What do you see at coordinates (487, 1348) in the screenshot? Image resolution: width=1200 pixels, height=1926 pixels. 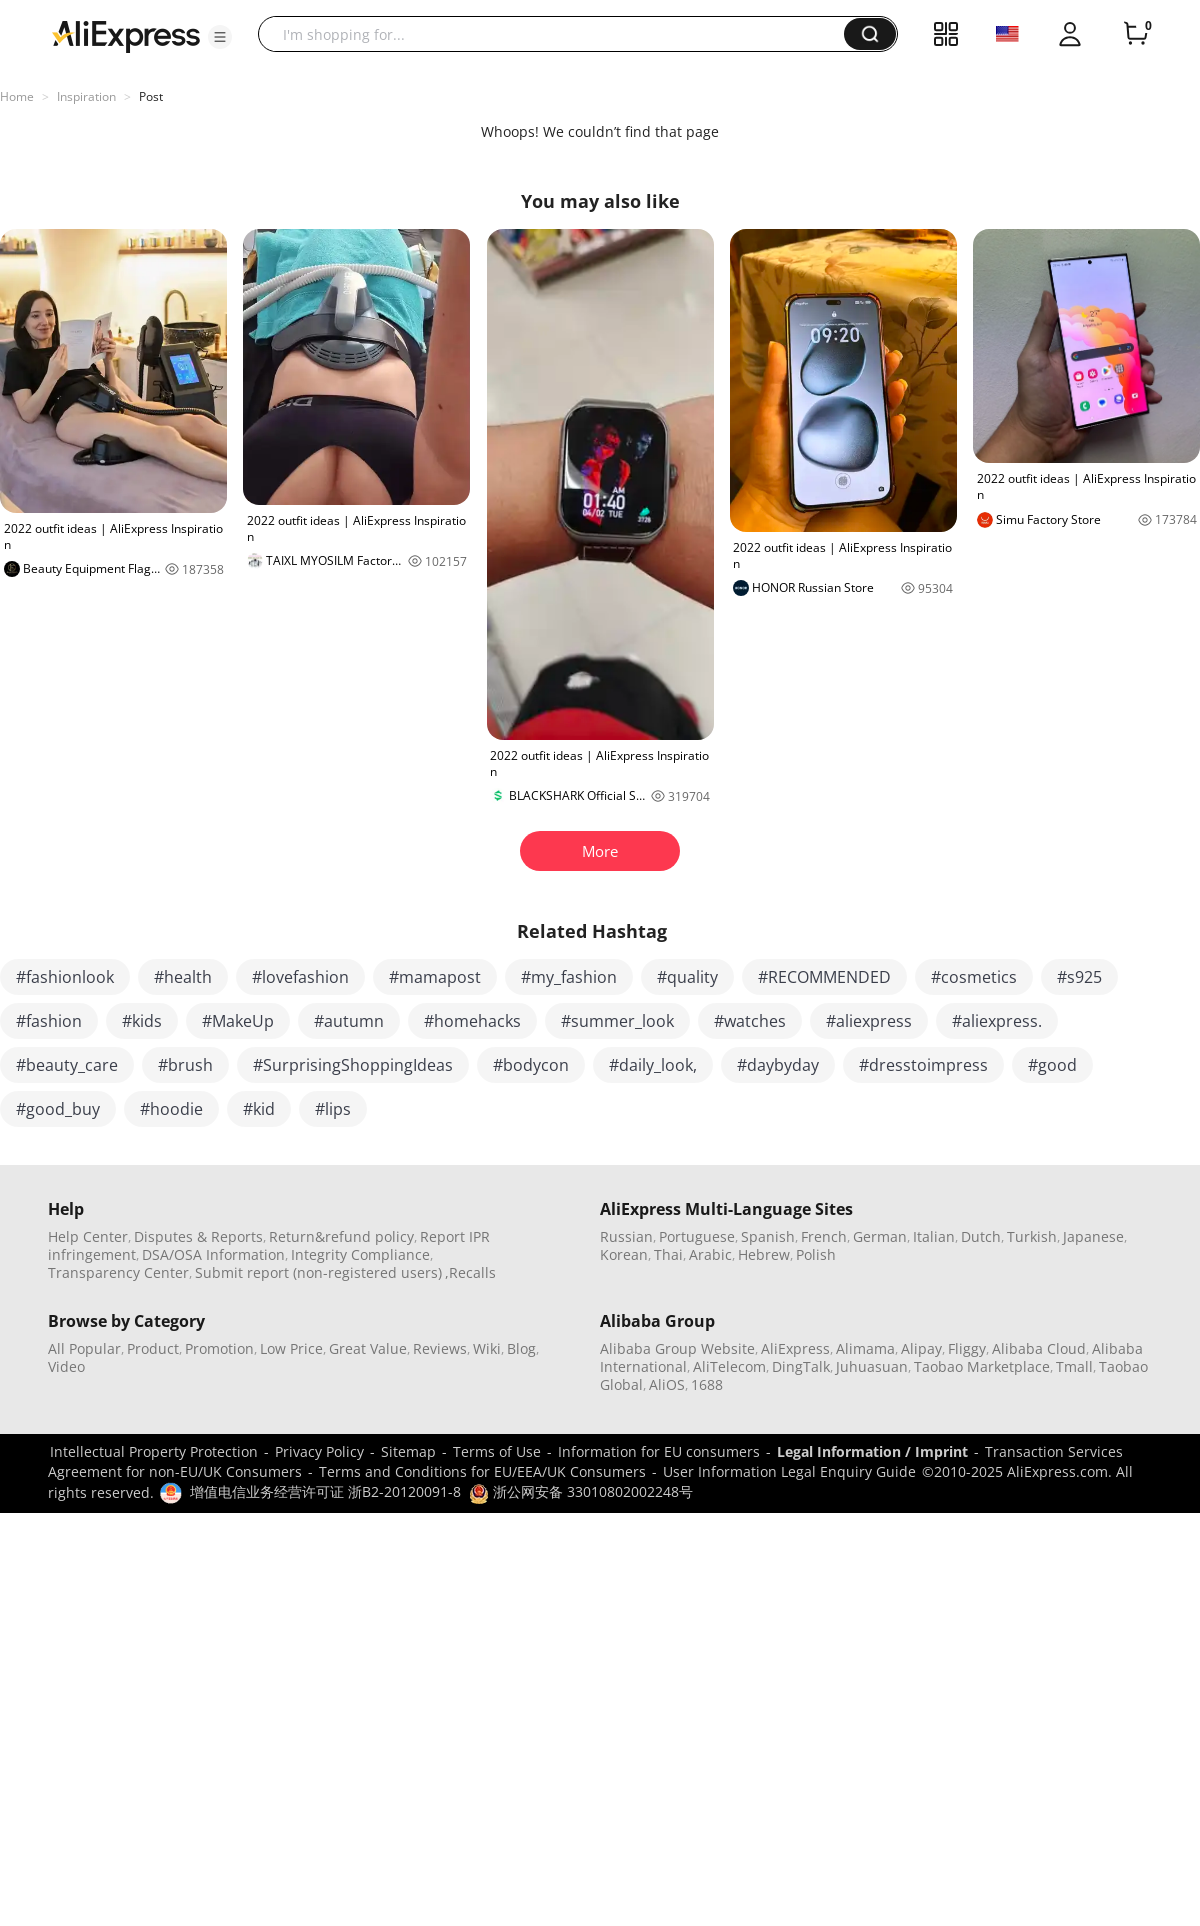 I see `Wiki` at bounding box center [487, 1348].